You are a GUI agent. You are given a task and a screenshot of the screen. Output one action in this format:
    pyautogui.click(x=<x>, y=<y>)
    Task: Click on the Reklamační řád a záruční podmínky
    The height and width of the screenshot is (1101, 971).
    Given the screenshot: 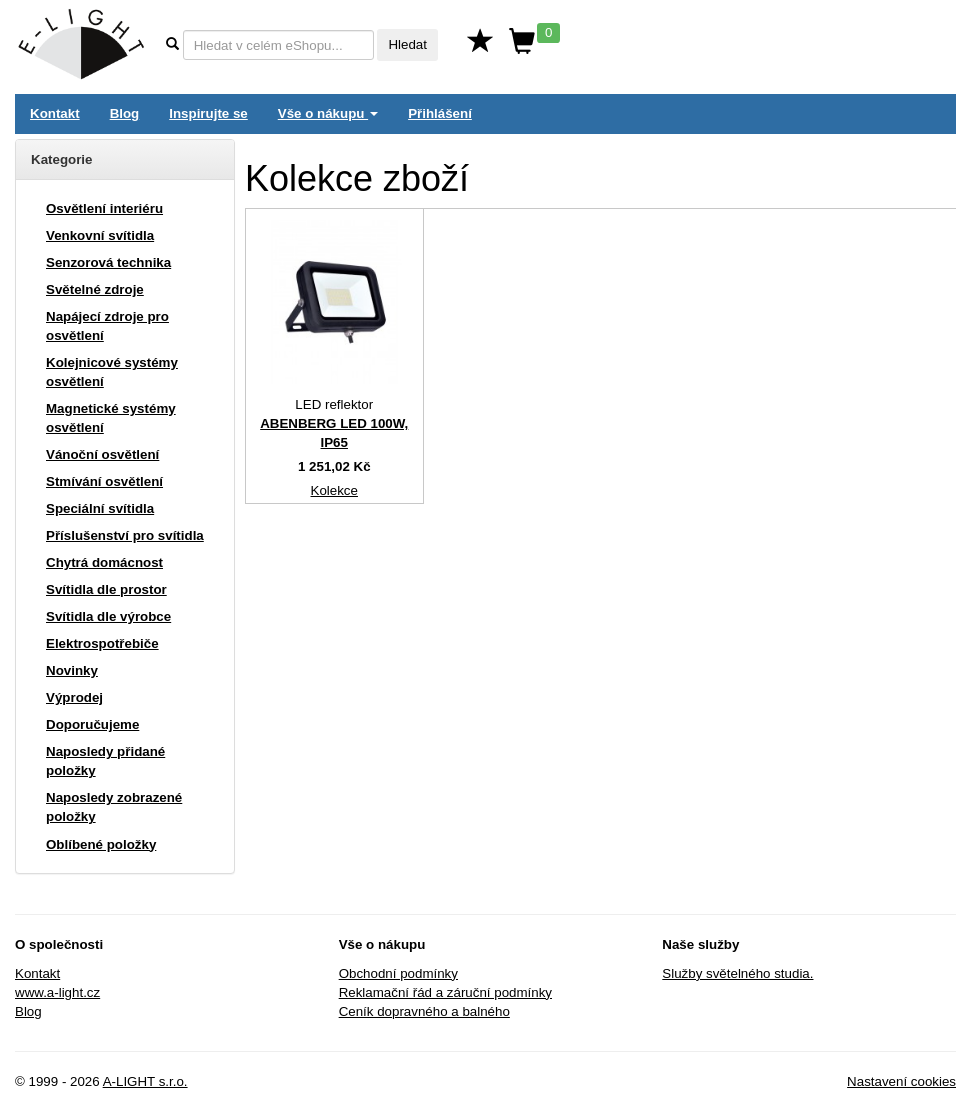 What is the action you would take?
    pyautogui.click(x=445, y=992)
    